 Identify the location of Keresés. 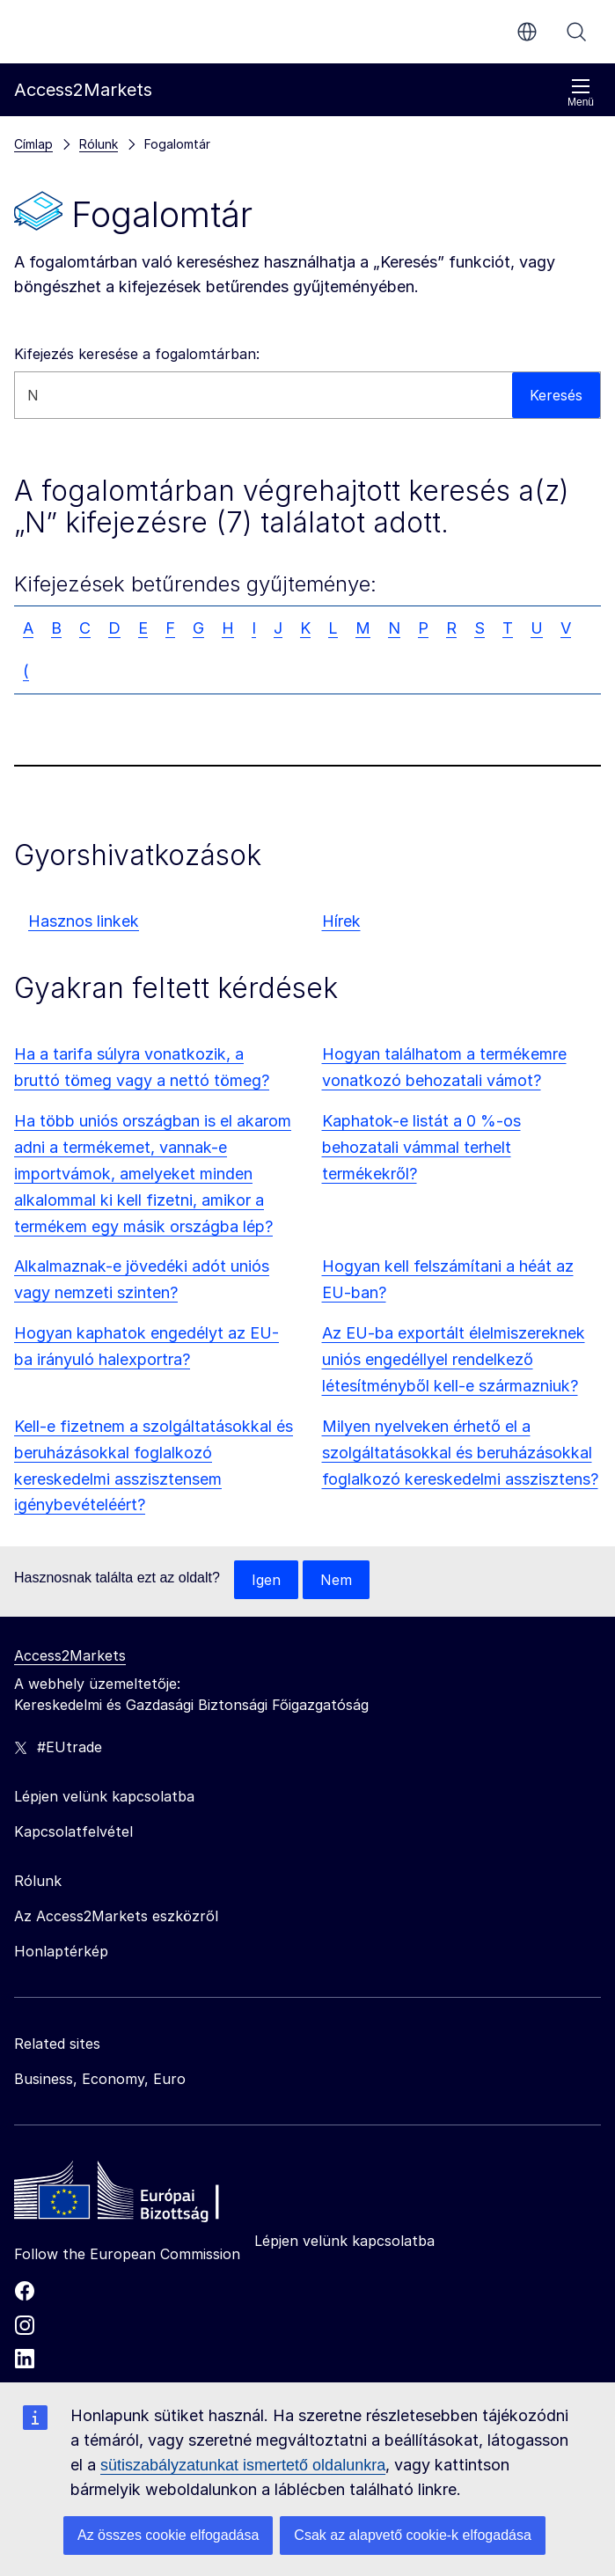
(576, 31).